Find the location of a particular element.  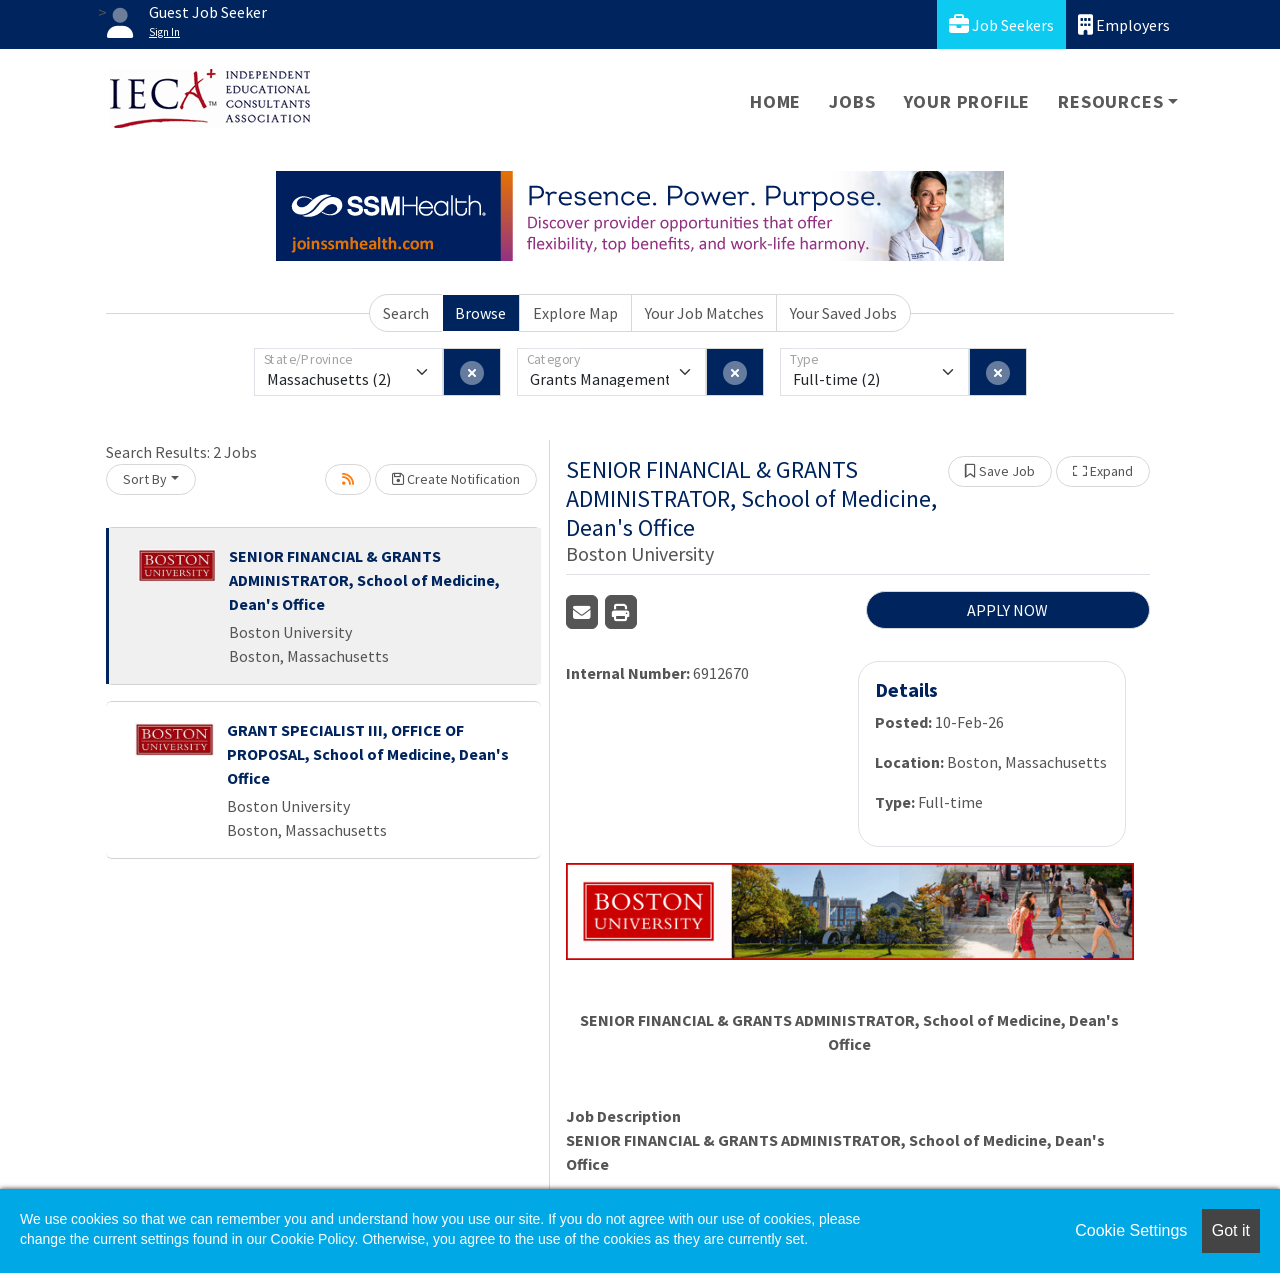

Create Notification is located at coordinates (456, 479).